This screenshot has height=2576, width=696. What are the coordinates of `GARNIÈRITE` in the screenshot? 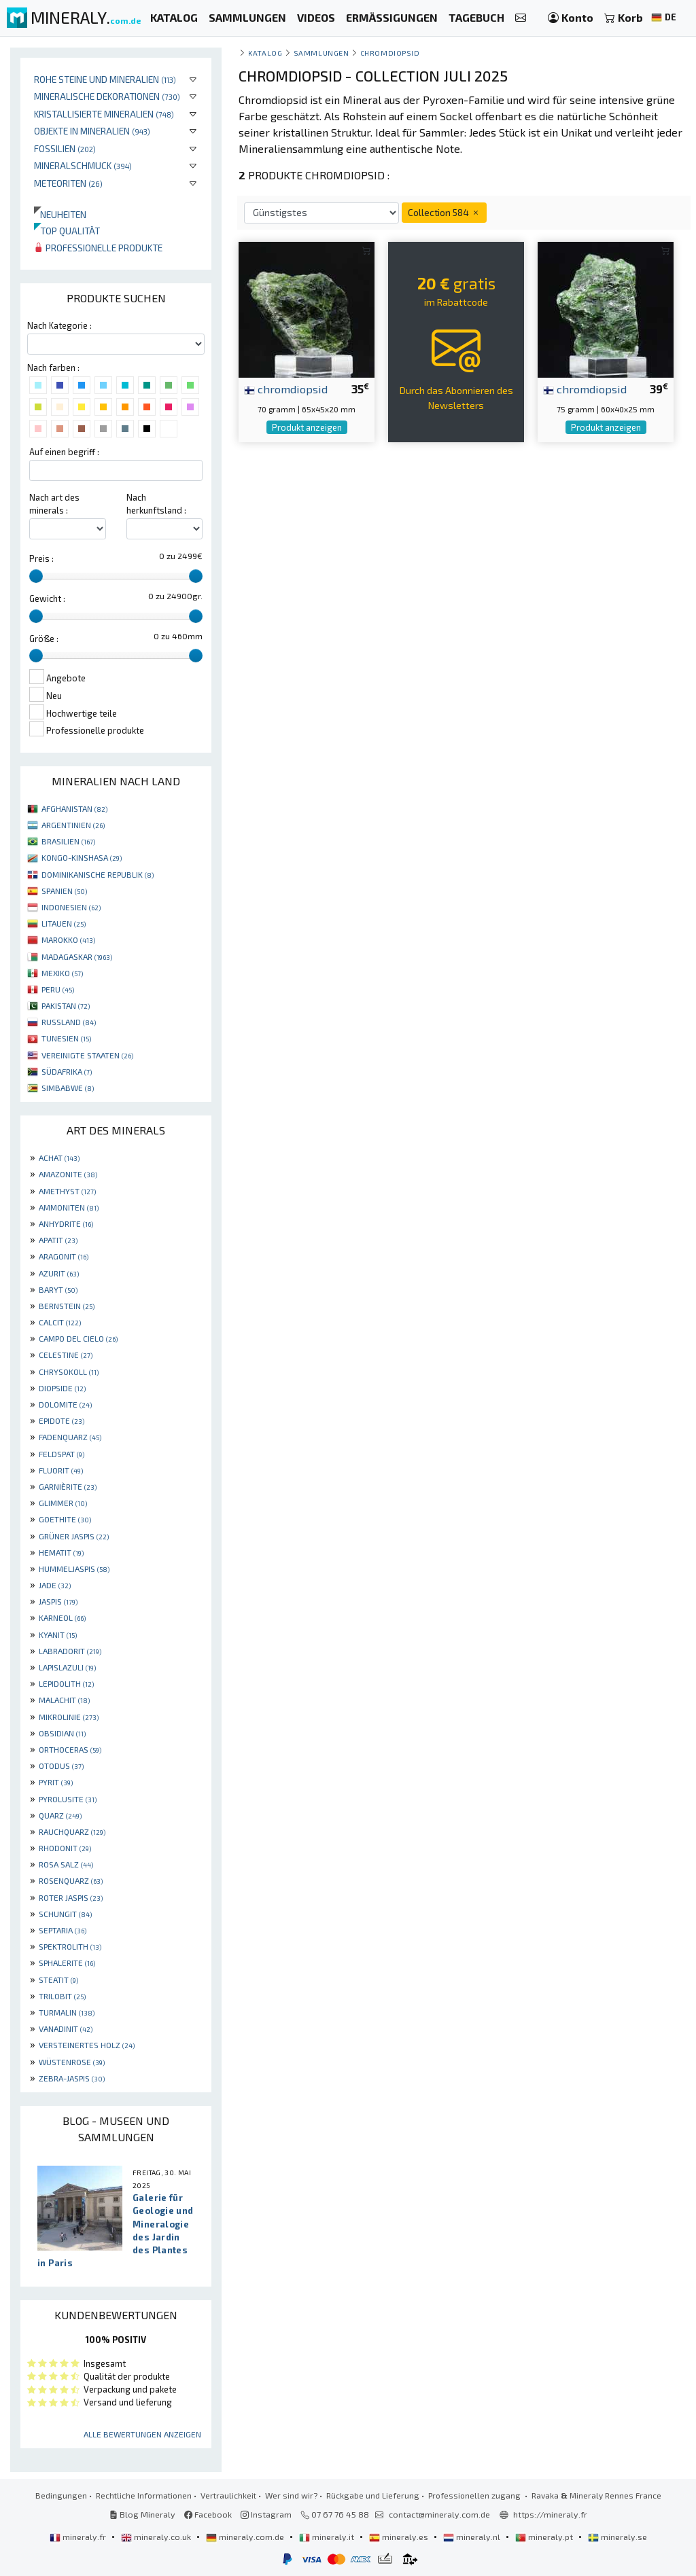 It's located at (68, 1486).